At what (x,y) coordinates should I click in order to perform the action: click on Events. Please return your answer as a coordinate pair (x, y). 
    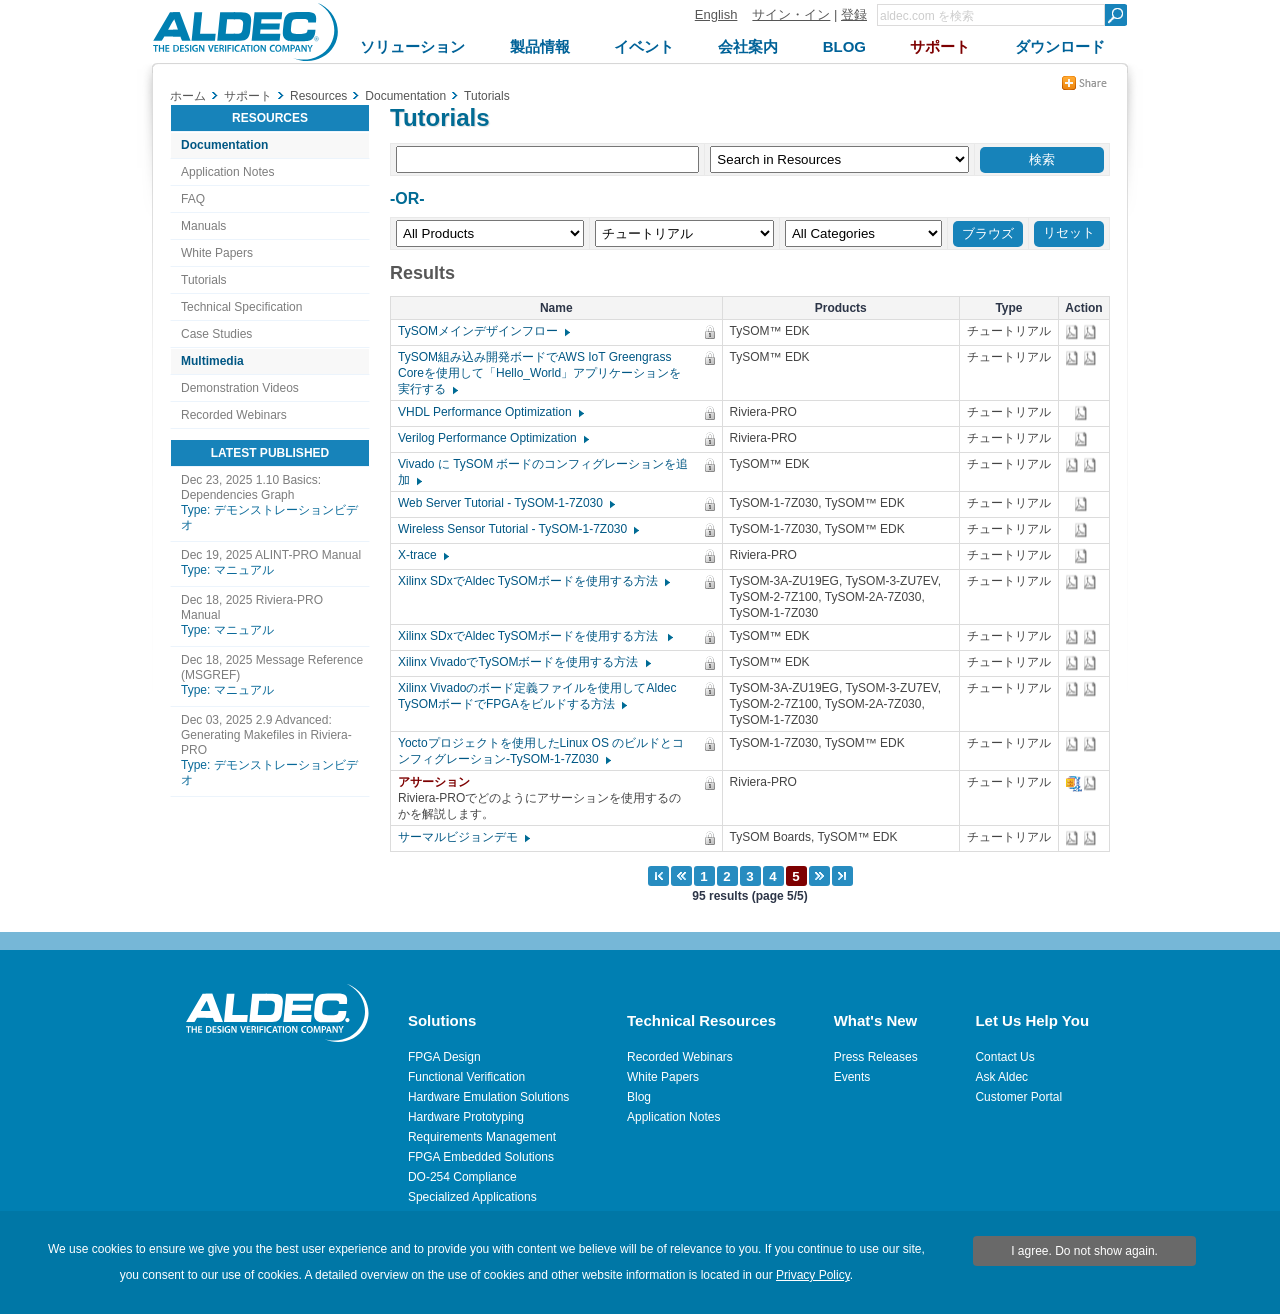
    Looking at the image, I should click on (852, 1077).